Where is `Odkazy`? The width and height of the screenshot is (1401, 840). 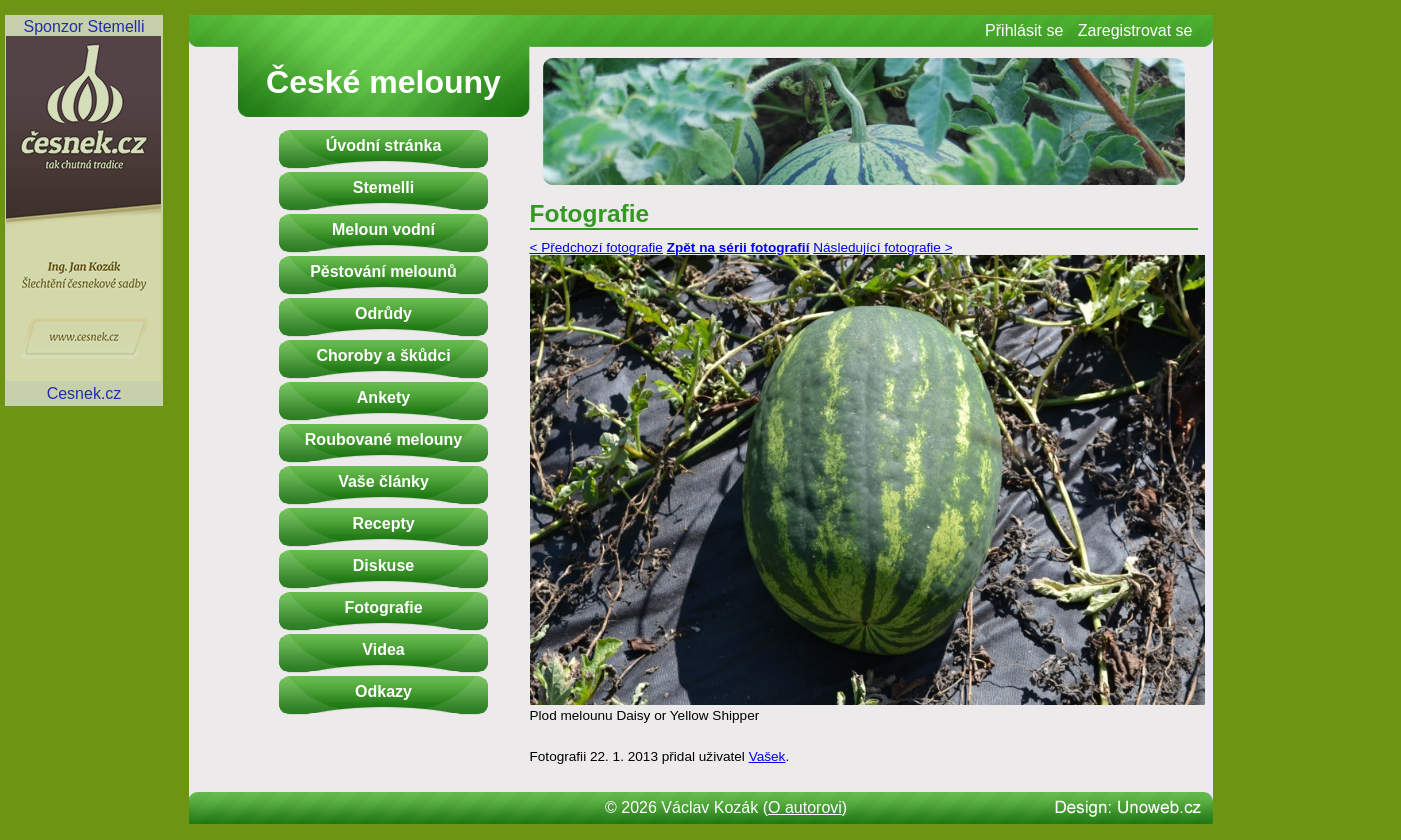 Odkazy is located at coordinates (383, 691).